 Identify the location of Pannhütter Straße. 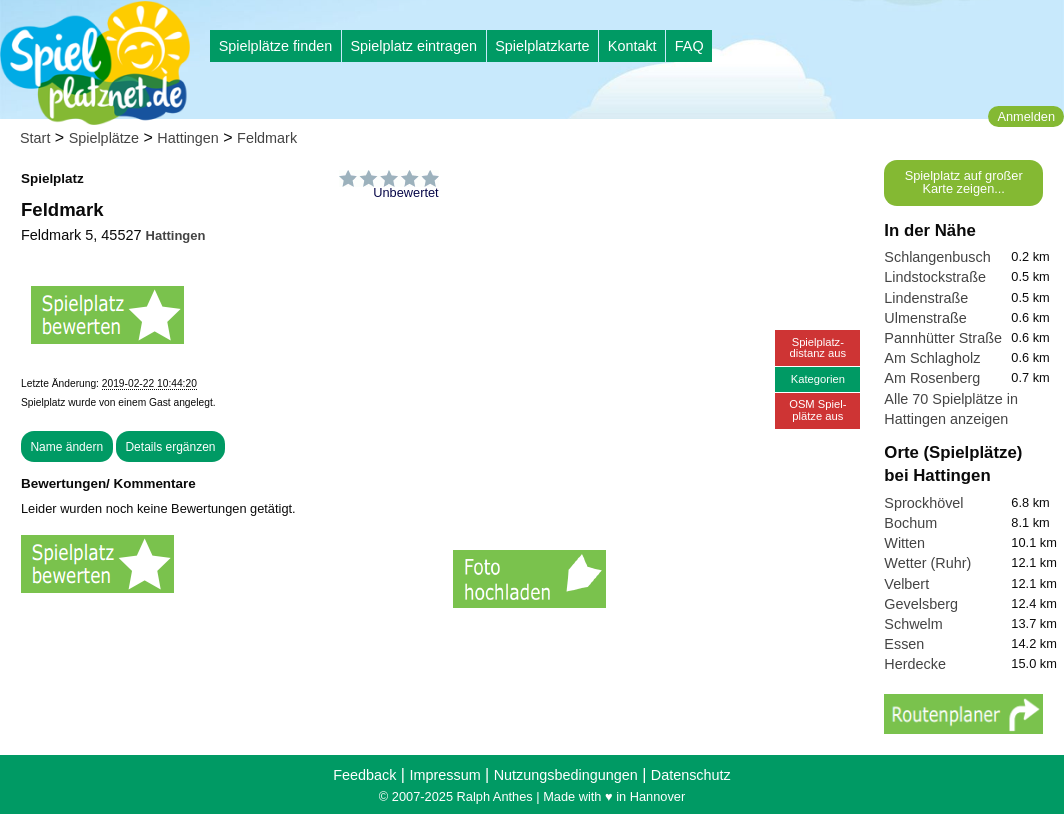
(943, 338).